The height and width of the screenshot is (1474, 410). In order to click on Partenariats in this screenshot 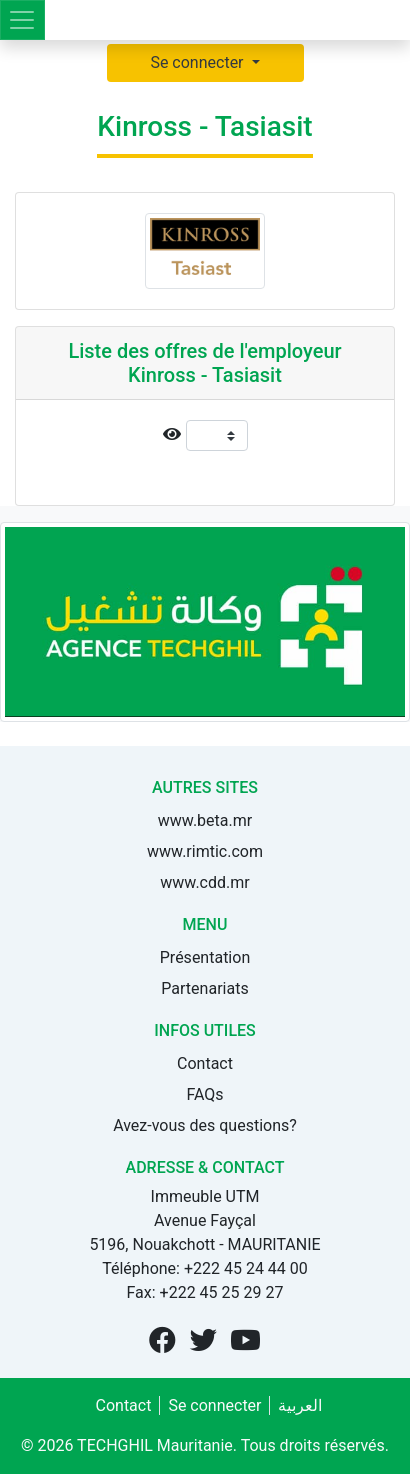, I will do `click(204, 988)`.